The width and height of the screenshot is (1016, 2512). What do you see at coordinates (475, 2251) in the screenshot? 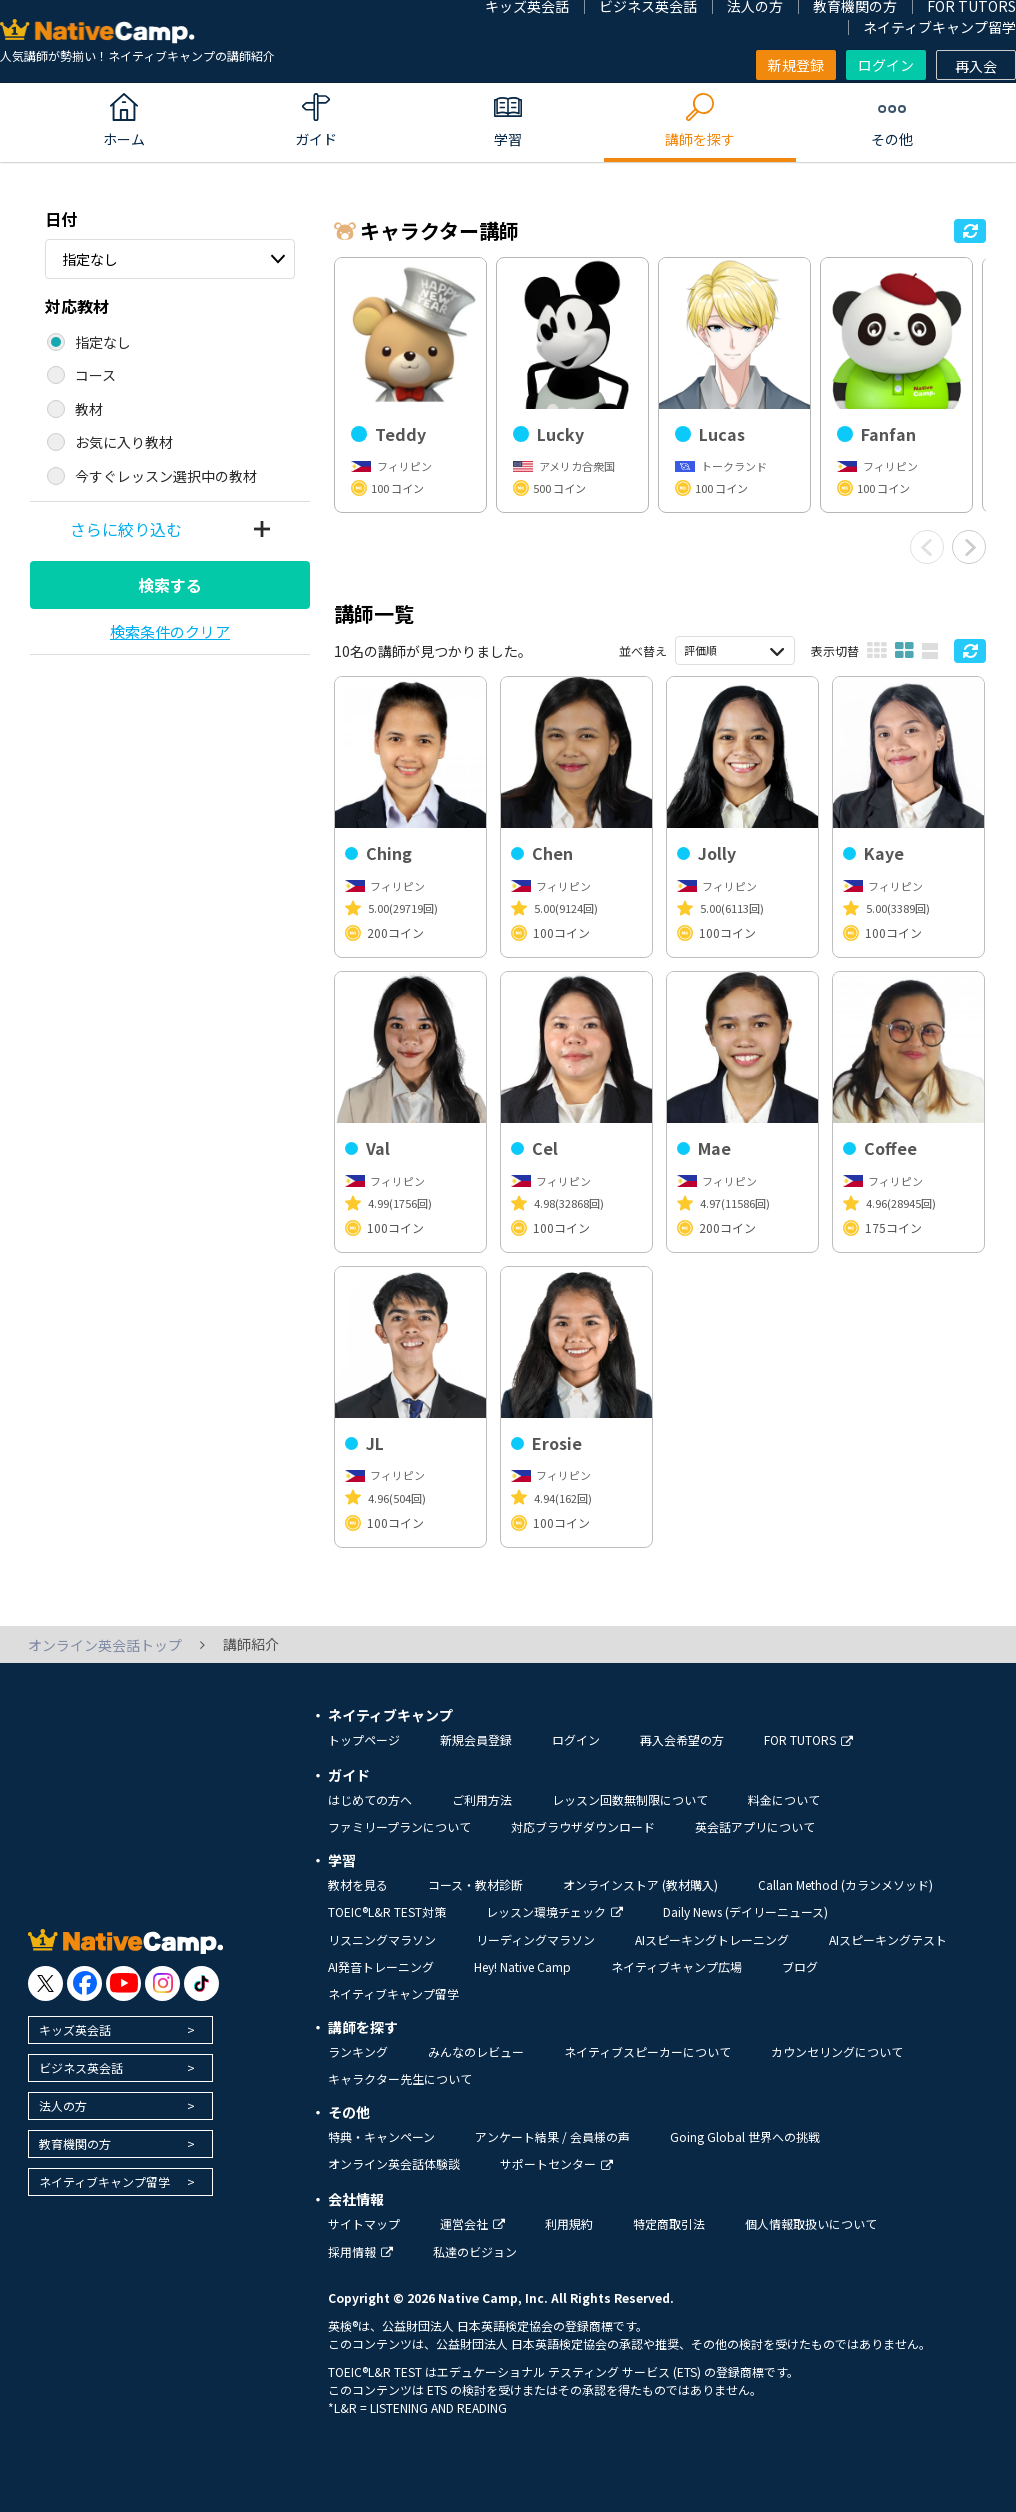
I see `私達のビジョン` at bounding box center [475, 2251].